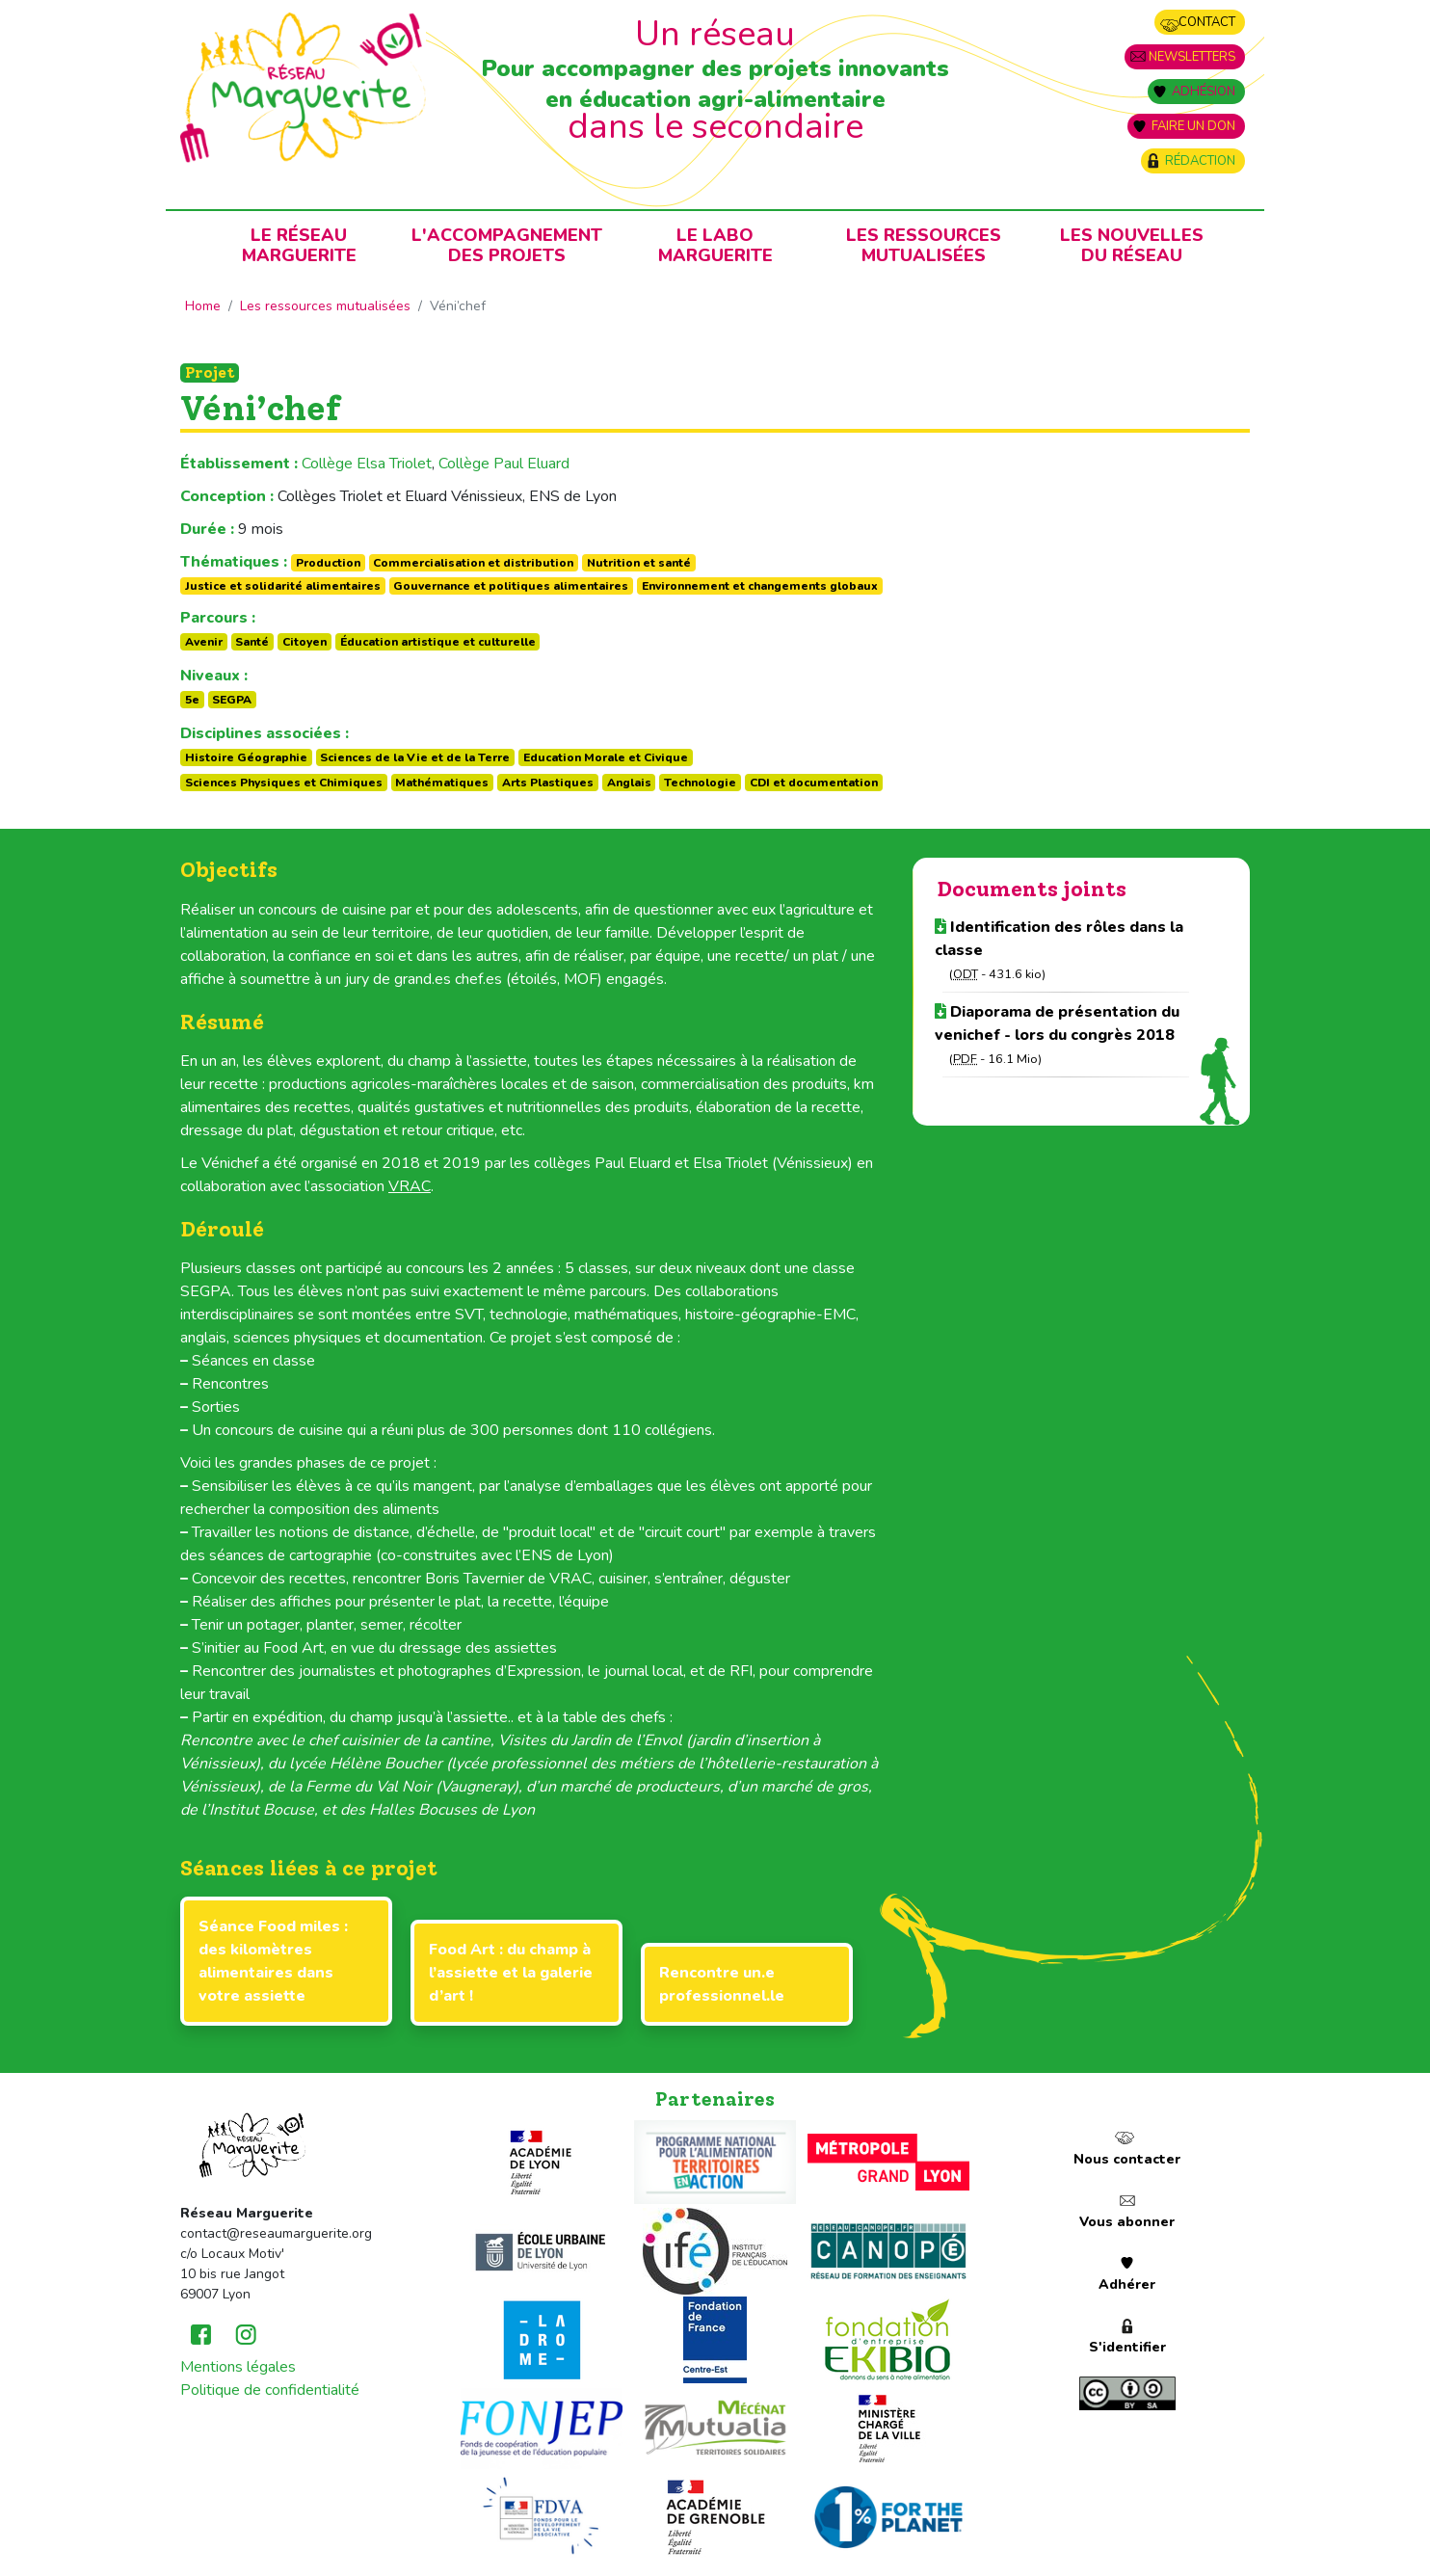  Describe the element at coordinates (273, 1961) in the screenshot. I see `Séance Food miles : des kilomètres alimentaires dans votre assiette` at that location.